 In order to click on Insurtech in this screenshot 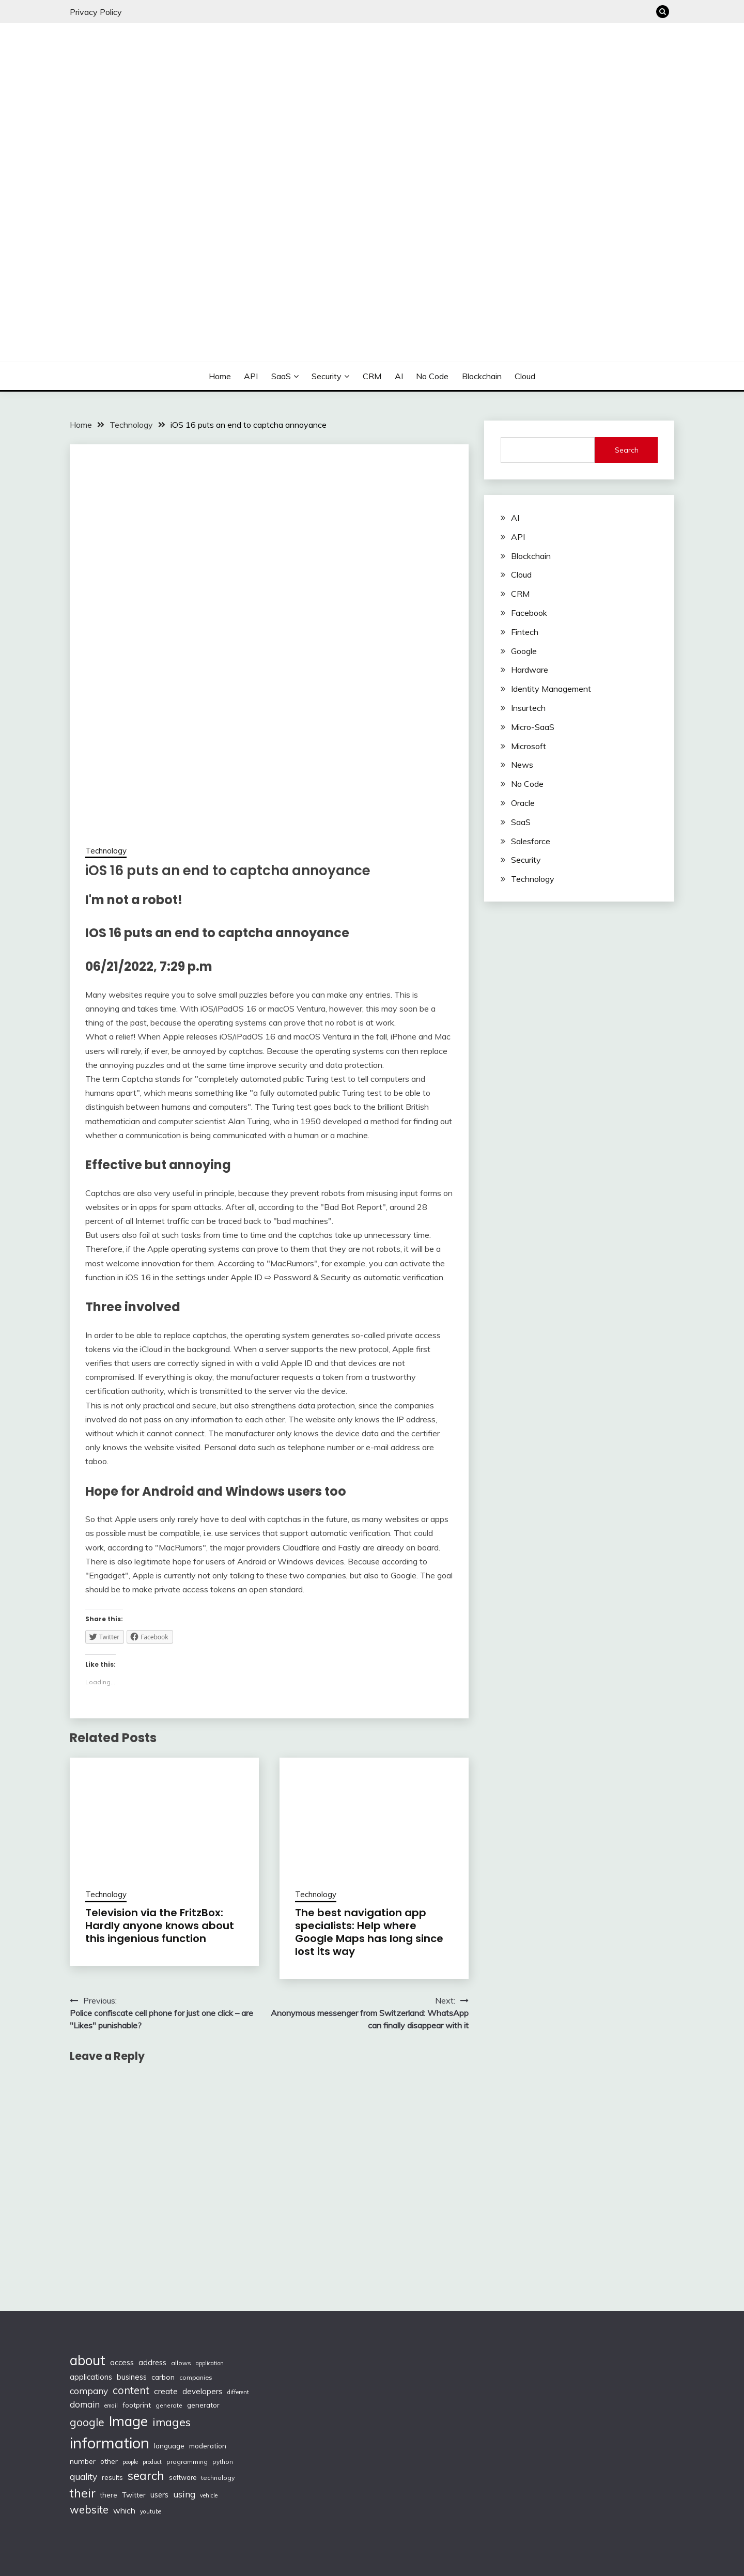, I will do `click(528, 708)`.